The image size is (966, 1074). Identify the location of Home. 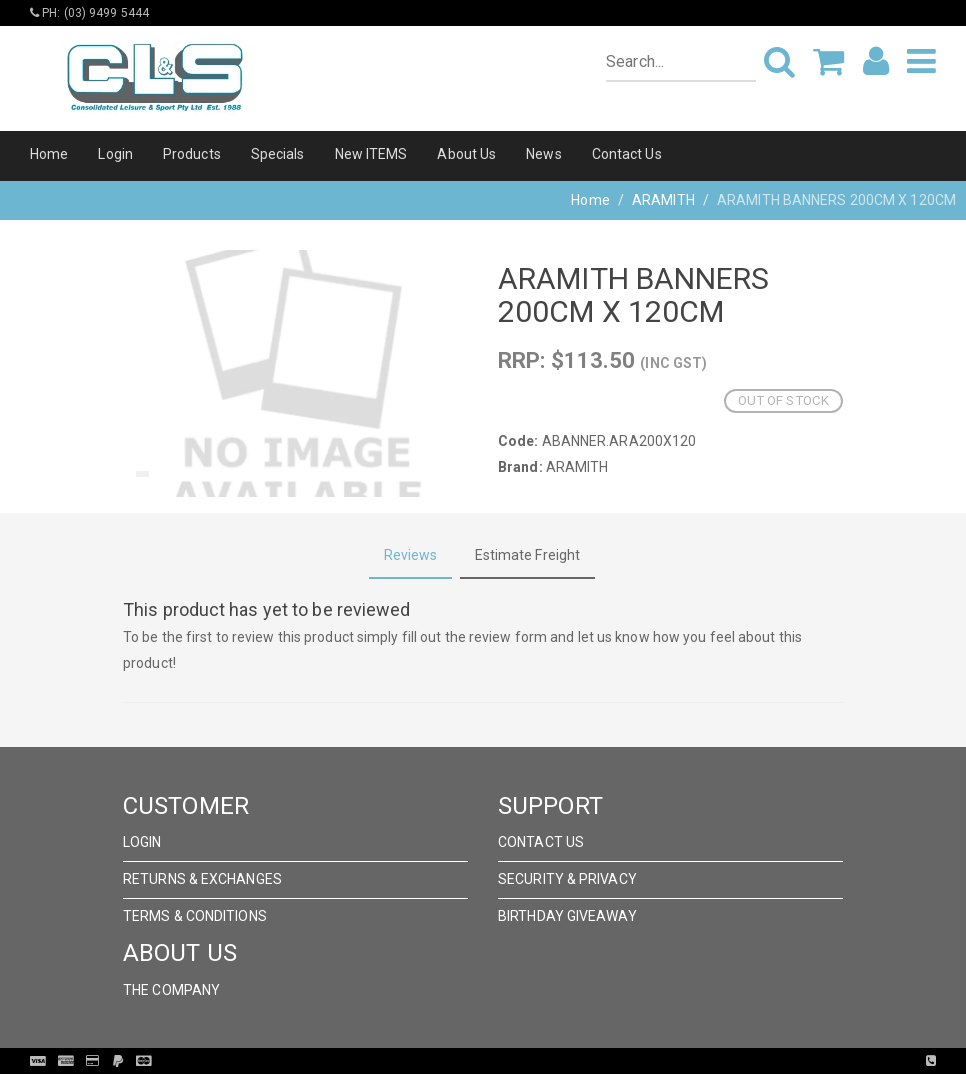
(49, 154).